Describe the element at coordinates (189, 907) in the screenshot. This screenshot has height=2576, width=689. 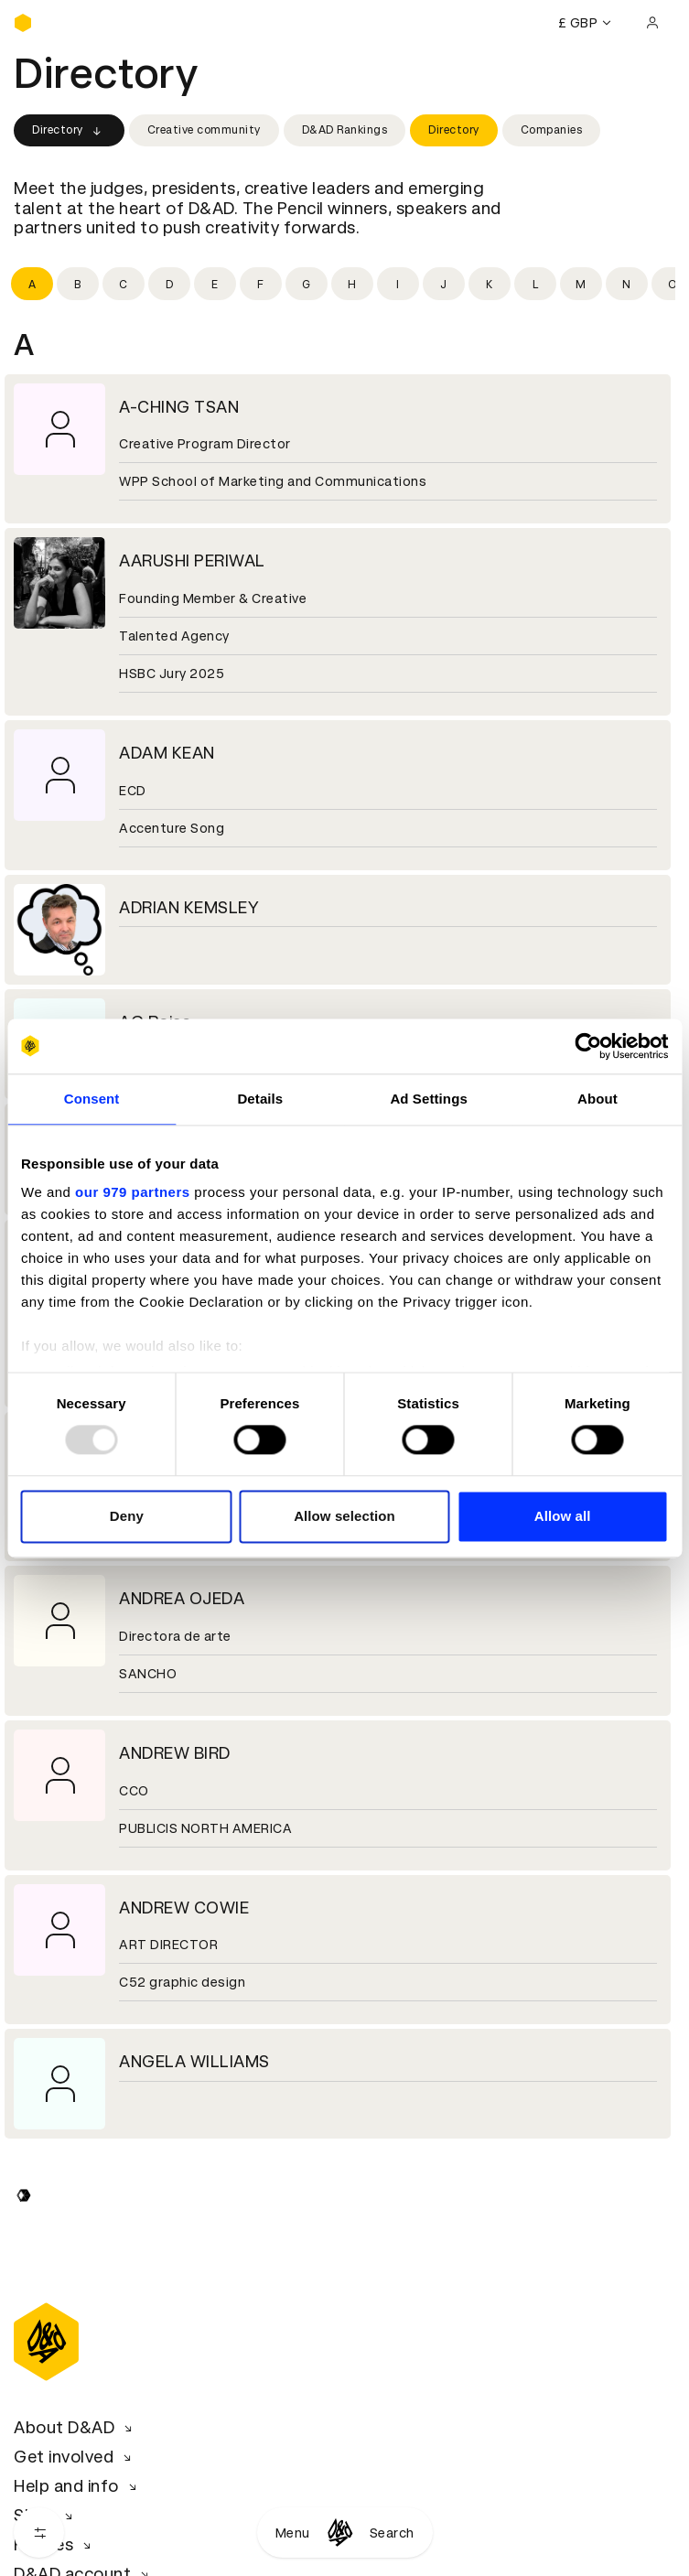
I see `ADRIAN KEMSLEY` at that location.